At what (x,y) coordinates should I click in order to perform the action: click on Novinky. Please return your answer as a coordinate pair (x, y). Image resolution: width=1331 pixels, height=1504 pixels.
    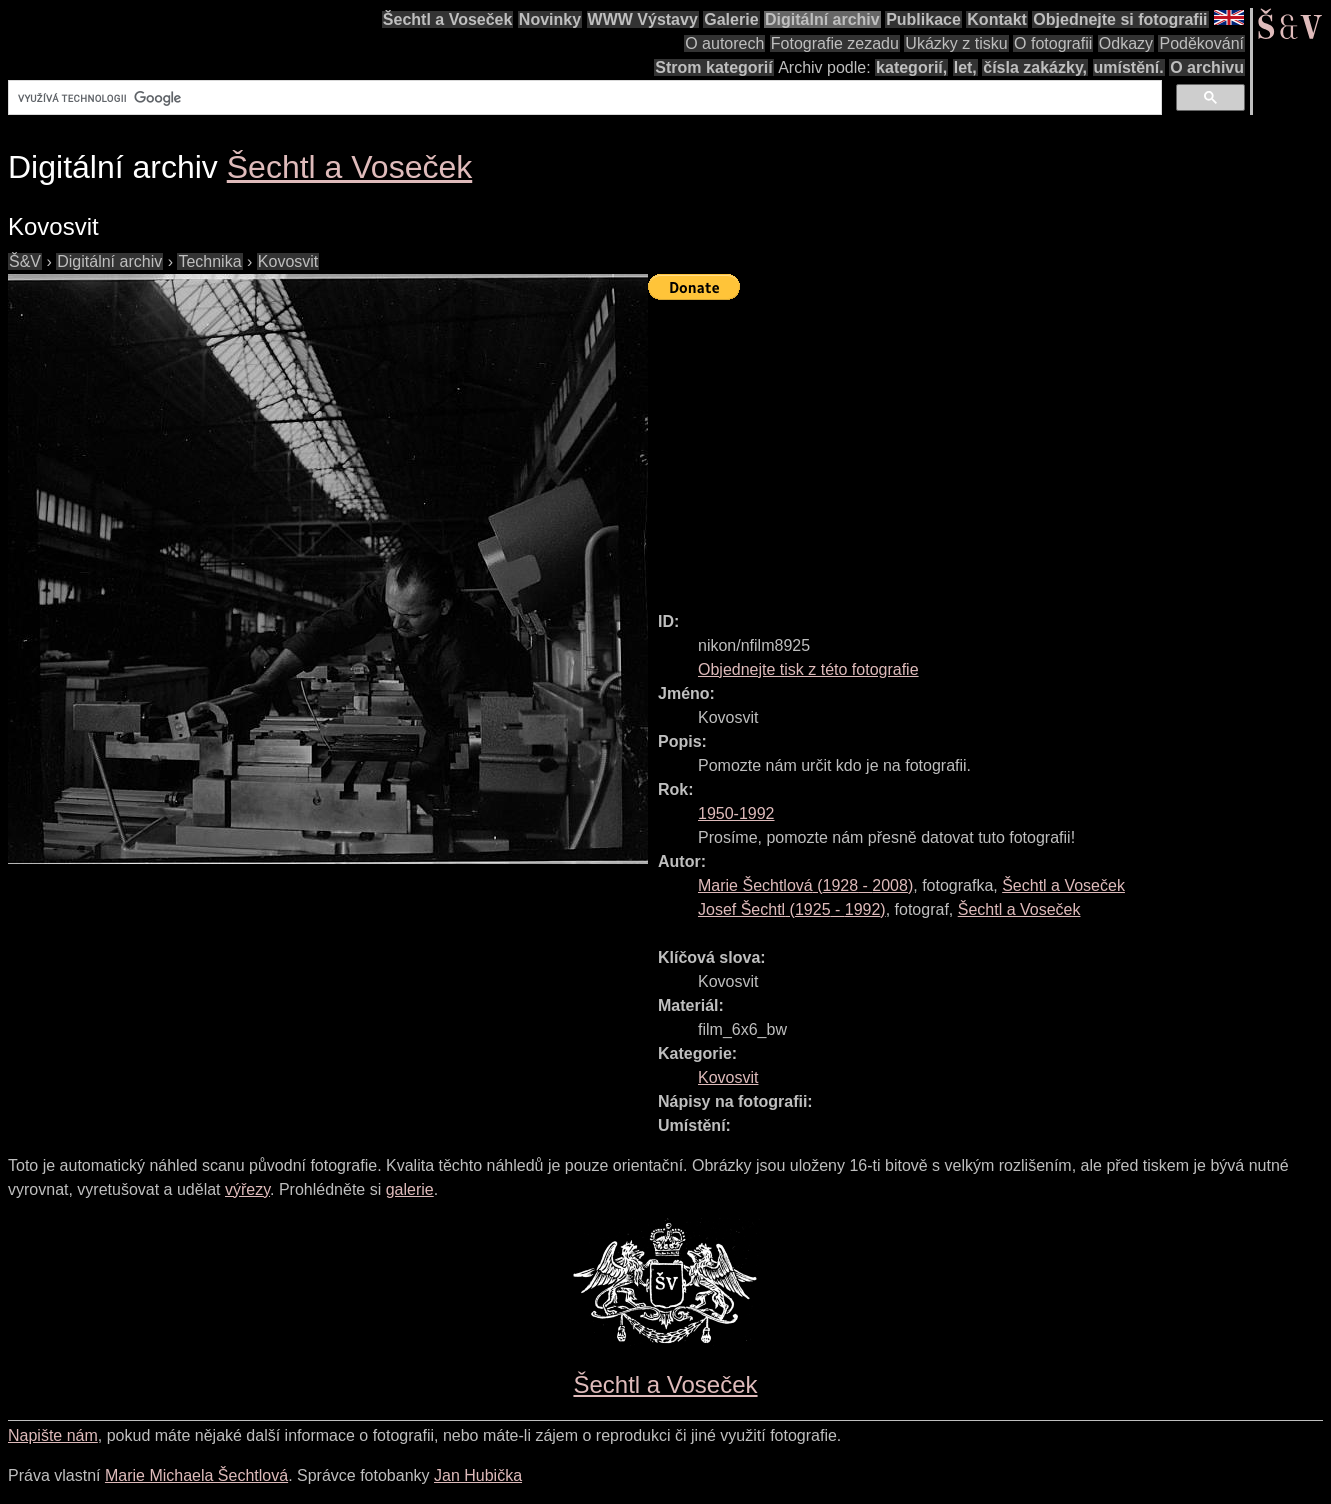
    Looking at the image, I should click on (550, 19).